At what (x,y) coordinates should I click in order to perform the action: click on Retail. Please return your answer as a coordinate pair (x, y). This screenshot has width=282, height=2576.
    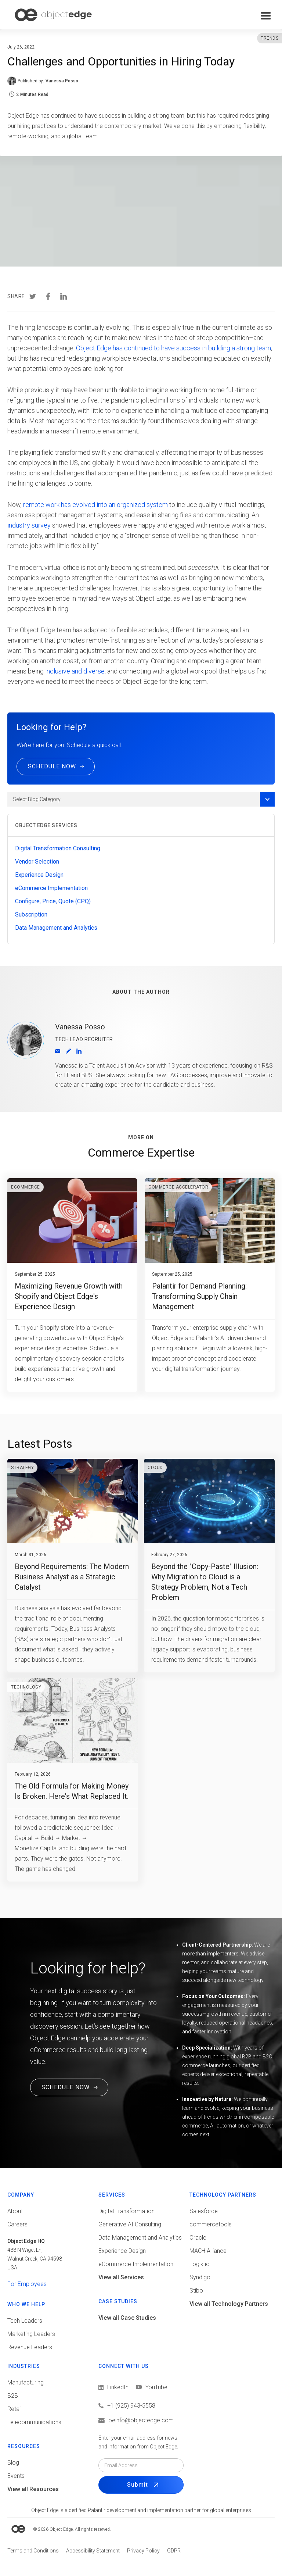
    Looking at the image, I should click on (14, 2408).